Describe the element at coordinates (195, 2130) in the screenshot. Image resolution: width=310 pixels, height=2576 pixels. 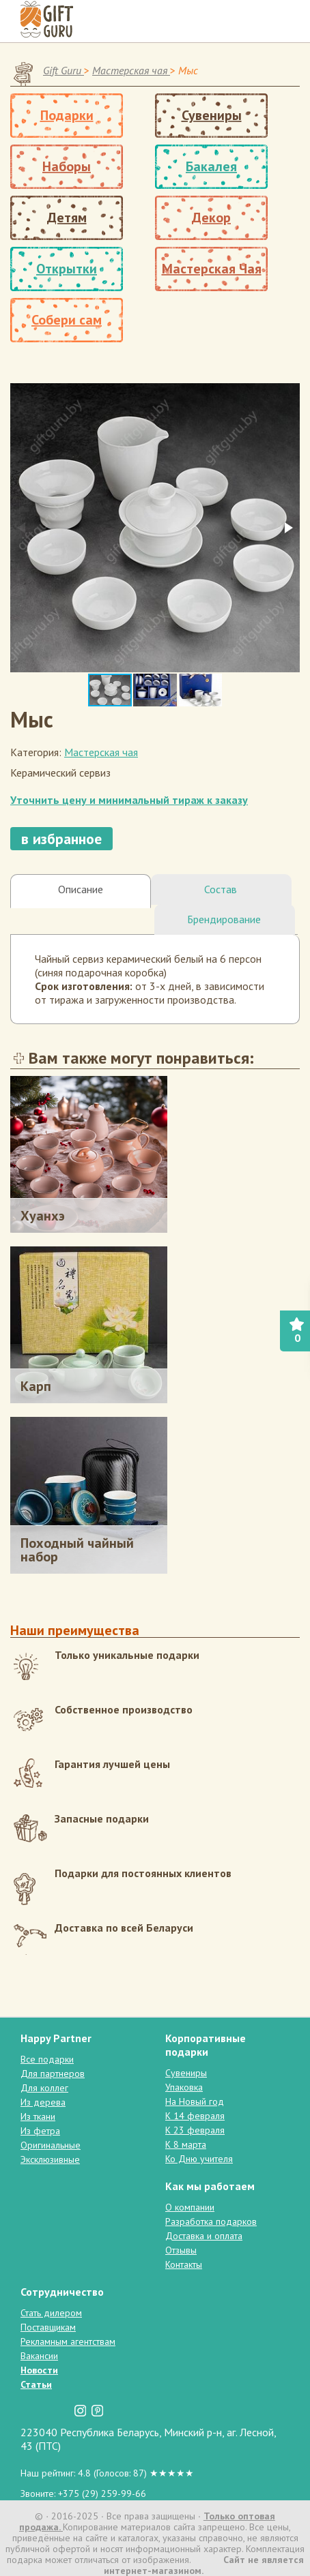
I see `К 23 февраля` at that location.